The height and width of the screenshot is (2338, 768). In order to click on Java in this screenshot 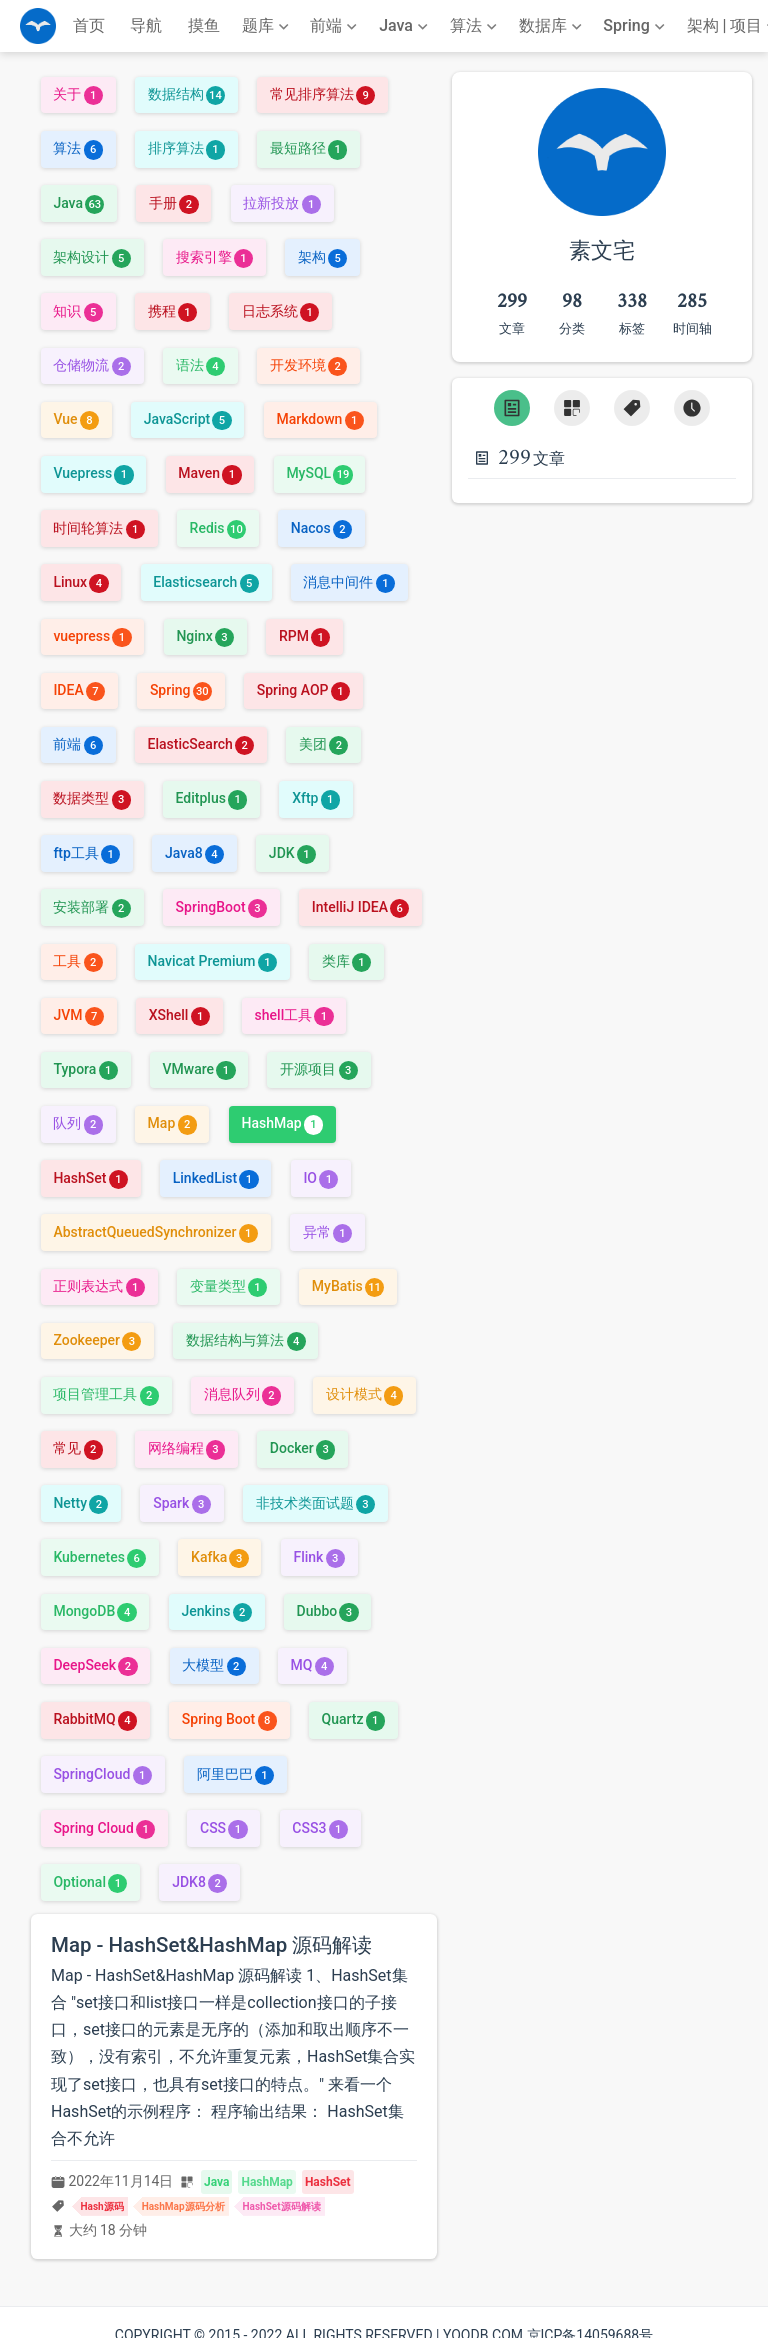, I will do `click(78, 203)`.